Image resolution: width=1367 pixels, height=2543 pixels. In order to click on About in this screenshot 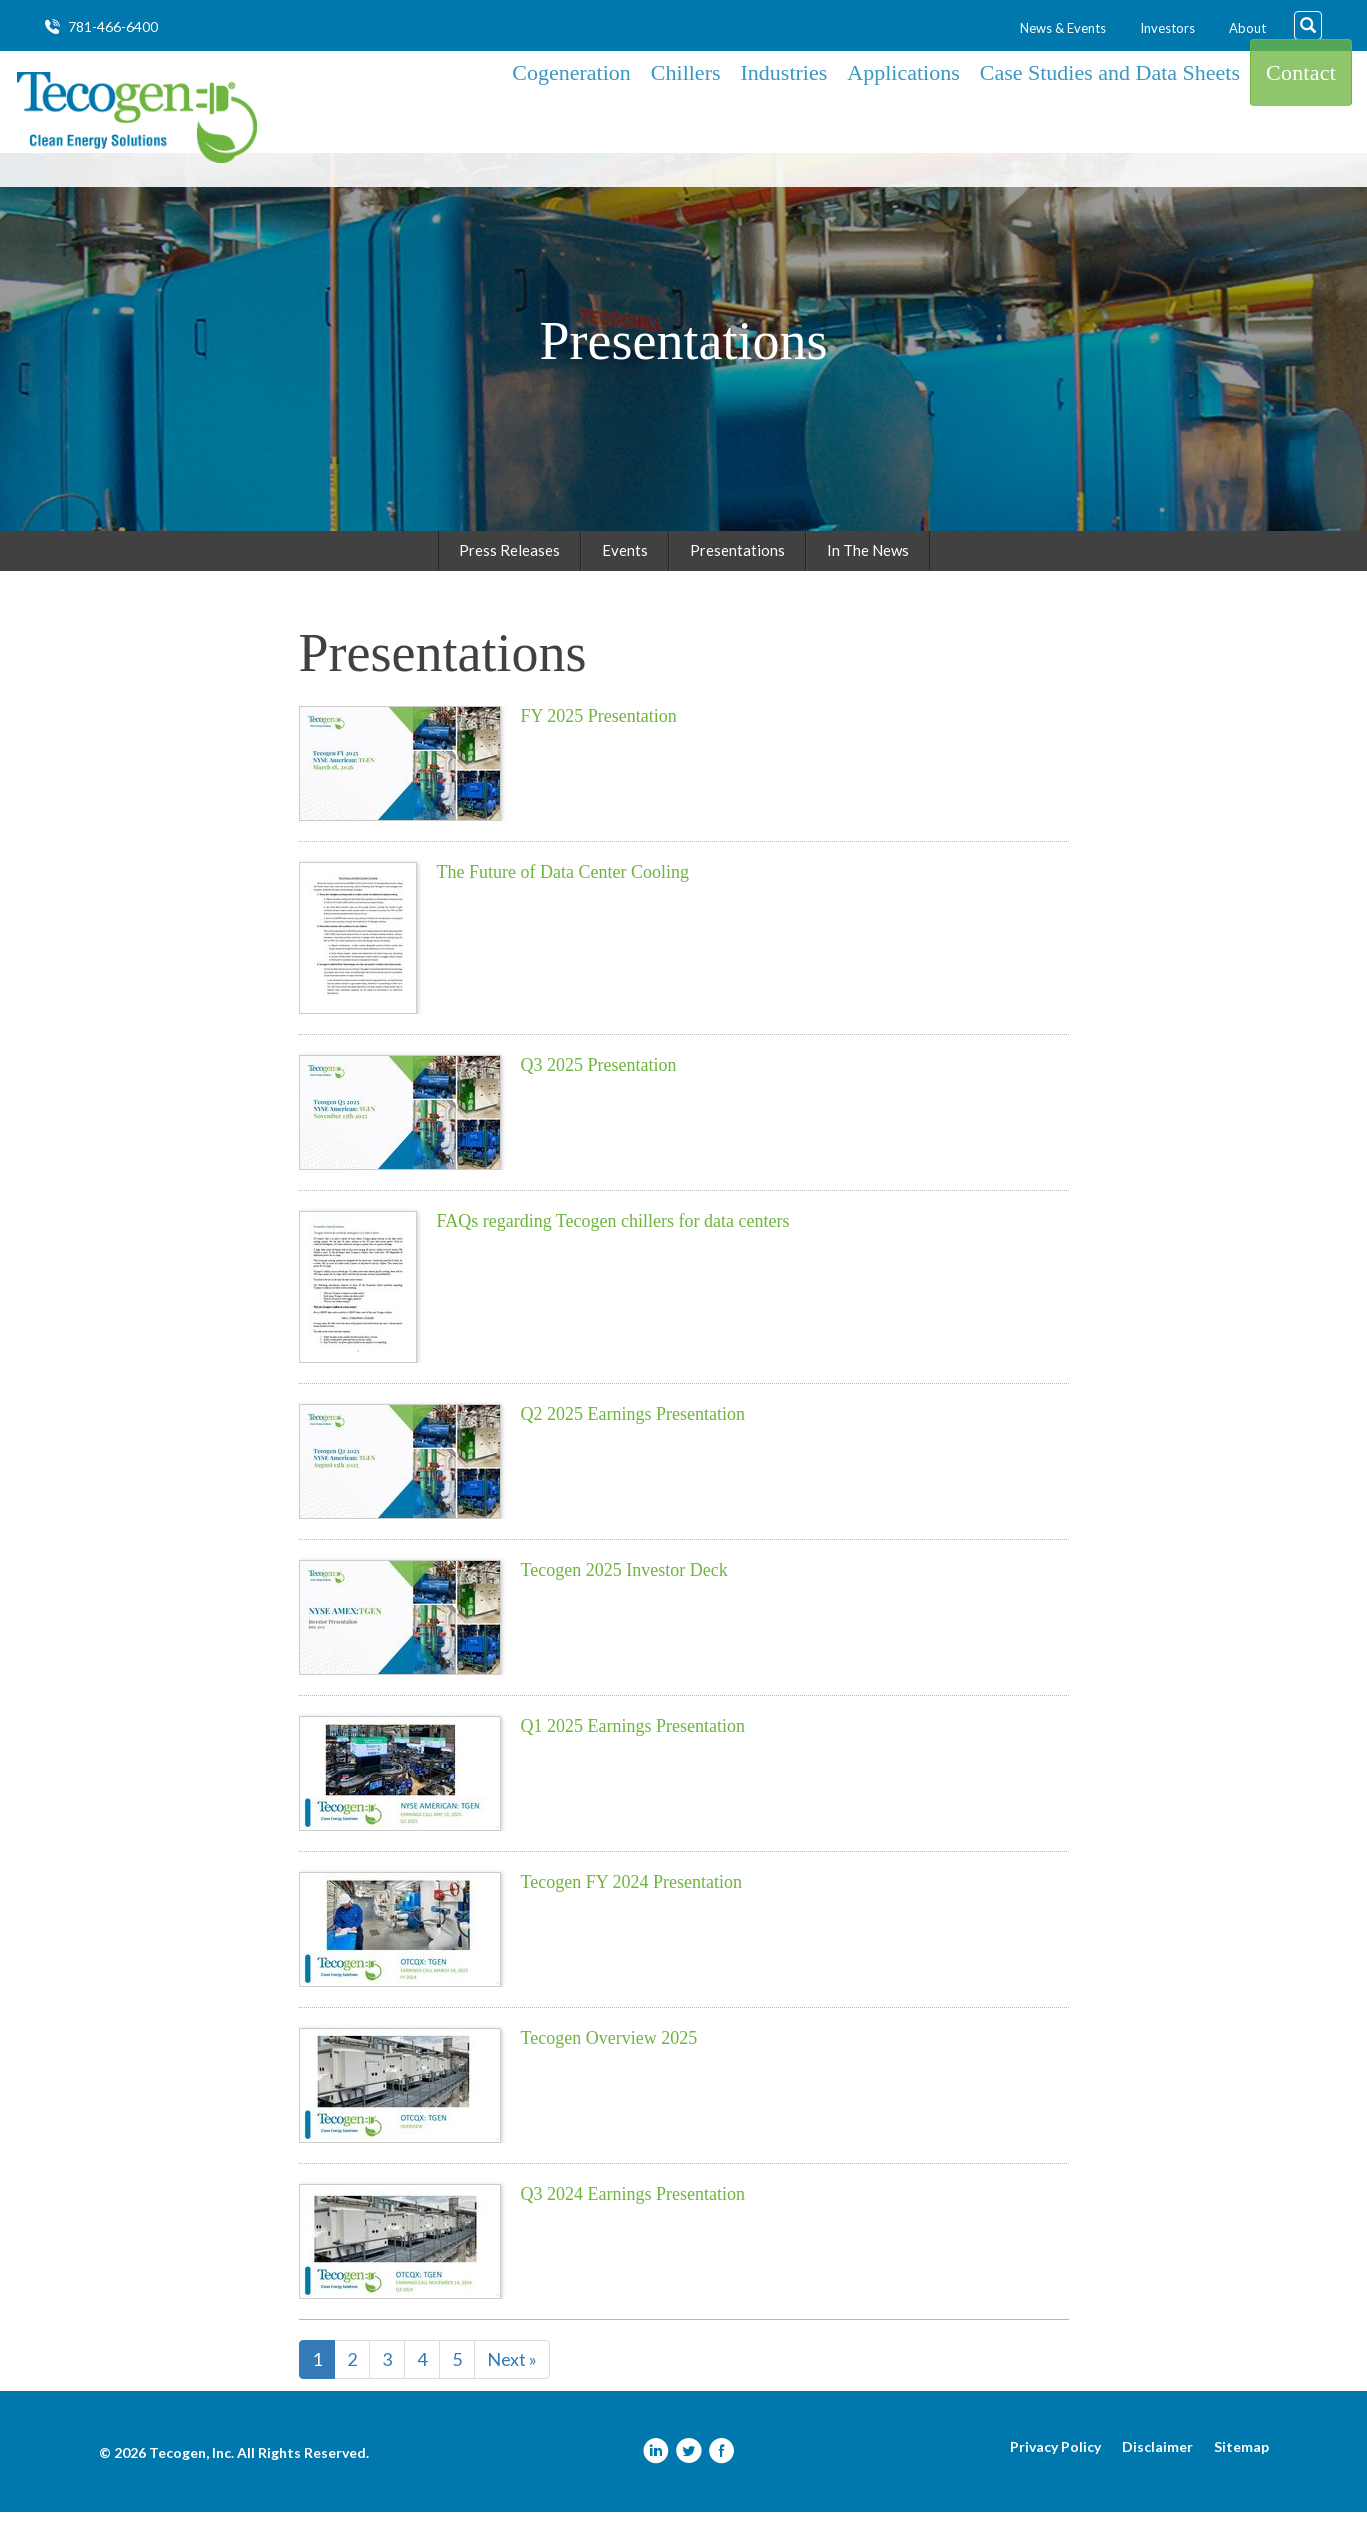, I will do `click(1247, 28)`.